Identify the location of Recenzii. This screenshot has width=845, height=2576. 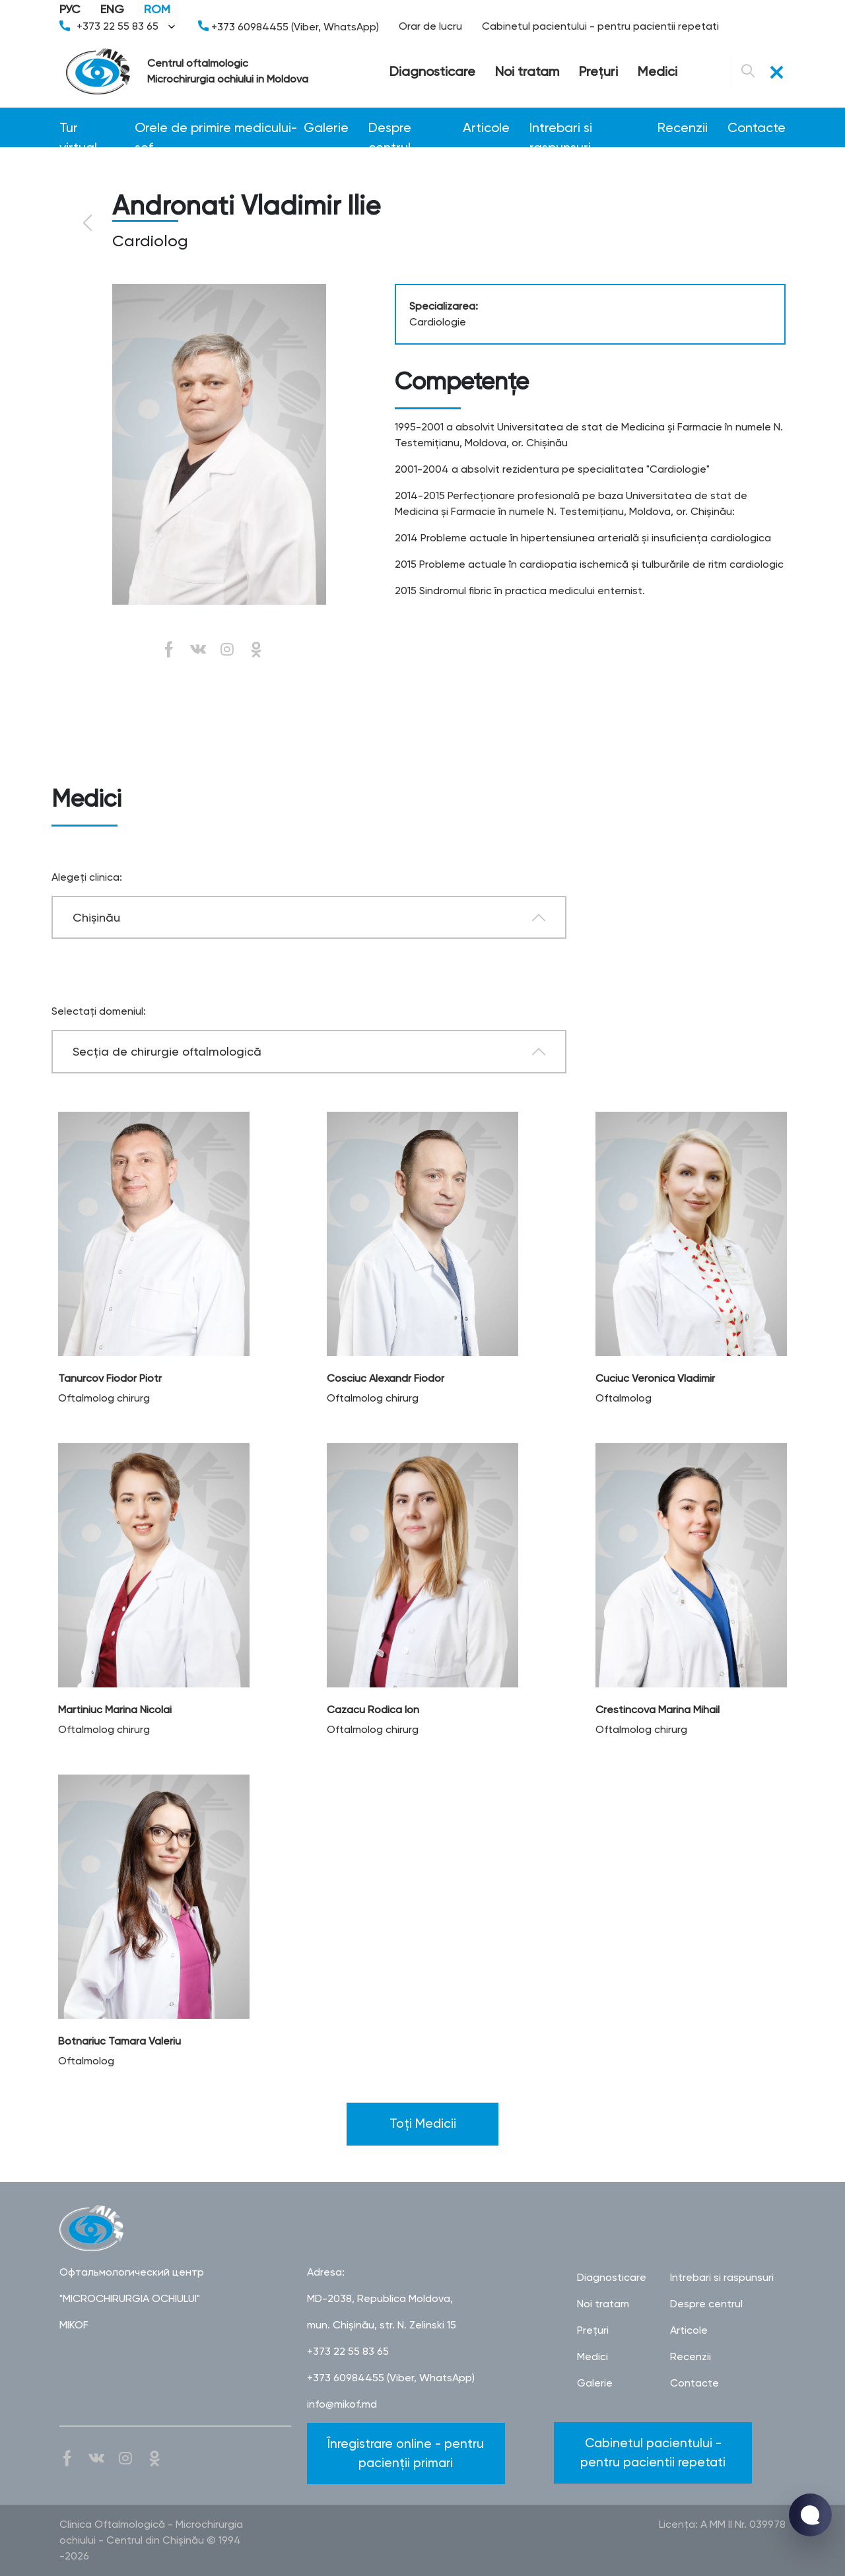
(683, 127).